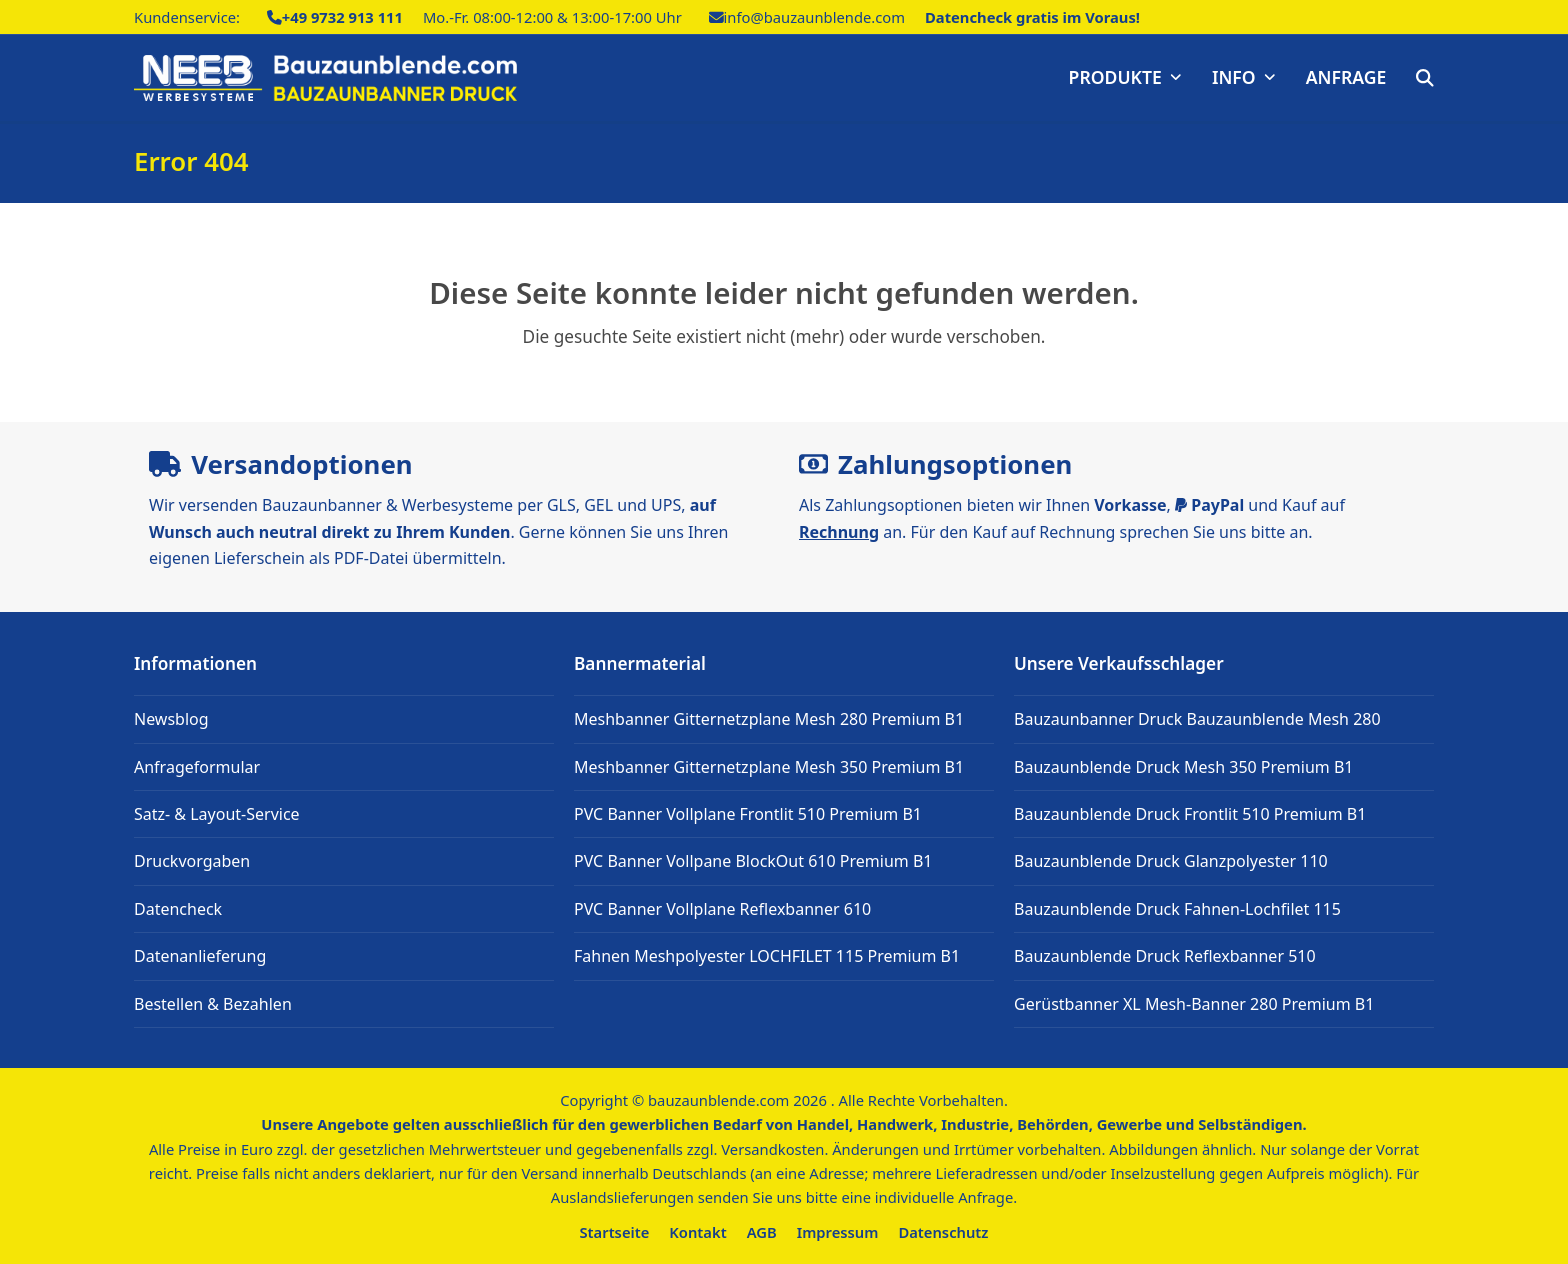  What do you see at coordinates (213, 1004) in the screenshot?
I see `Bestellen & Bezahlen` at bounding box center [213, 1004].